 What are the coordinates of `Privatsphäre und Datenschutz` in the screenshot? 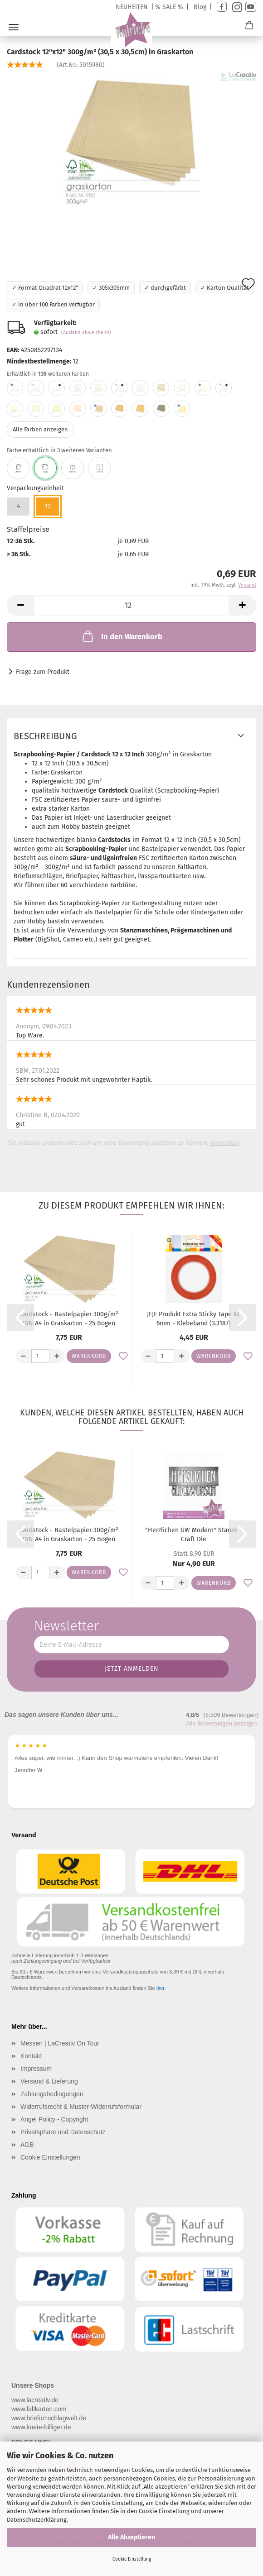 It's located at (63, 2132).